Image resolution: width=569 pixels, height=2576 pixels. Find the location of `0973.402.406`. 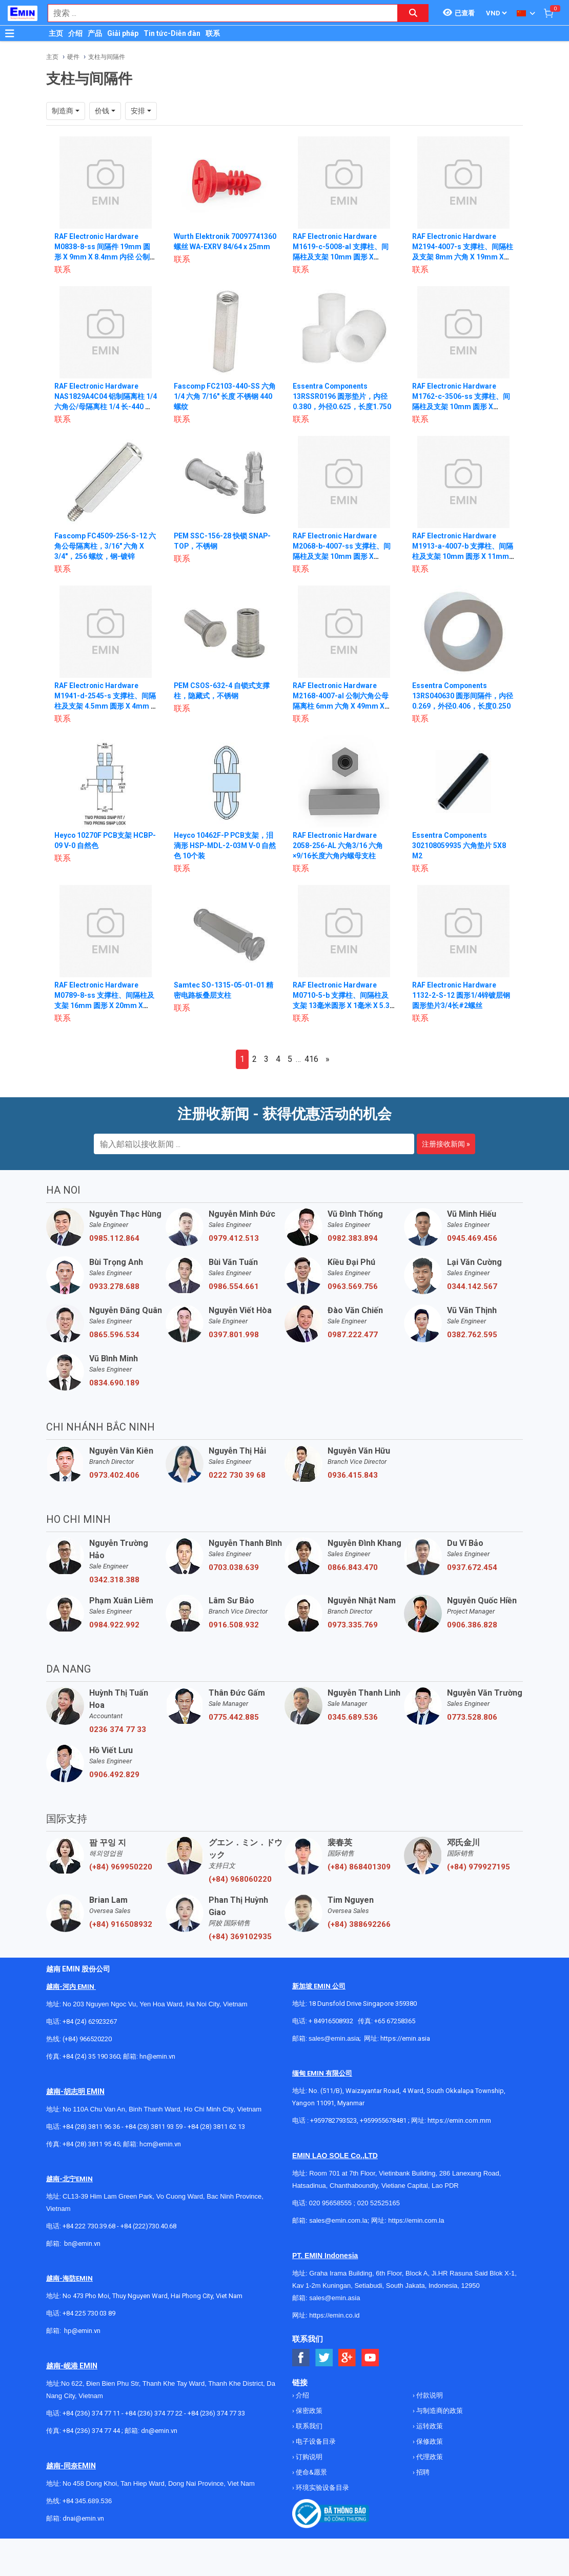

0973.402.406 is located at coordinates (114, 1475).